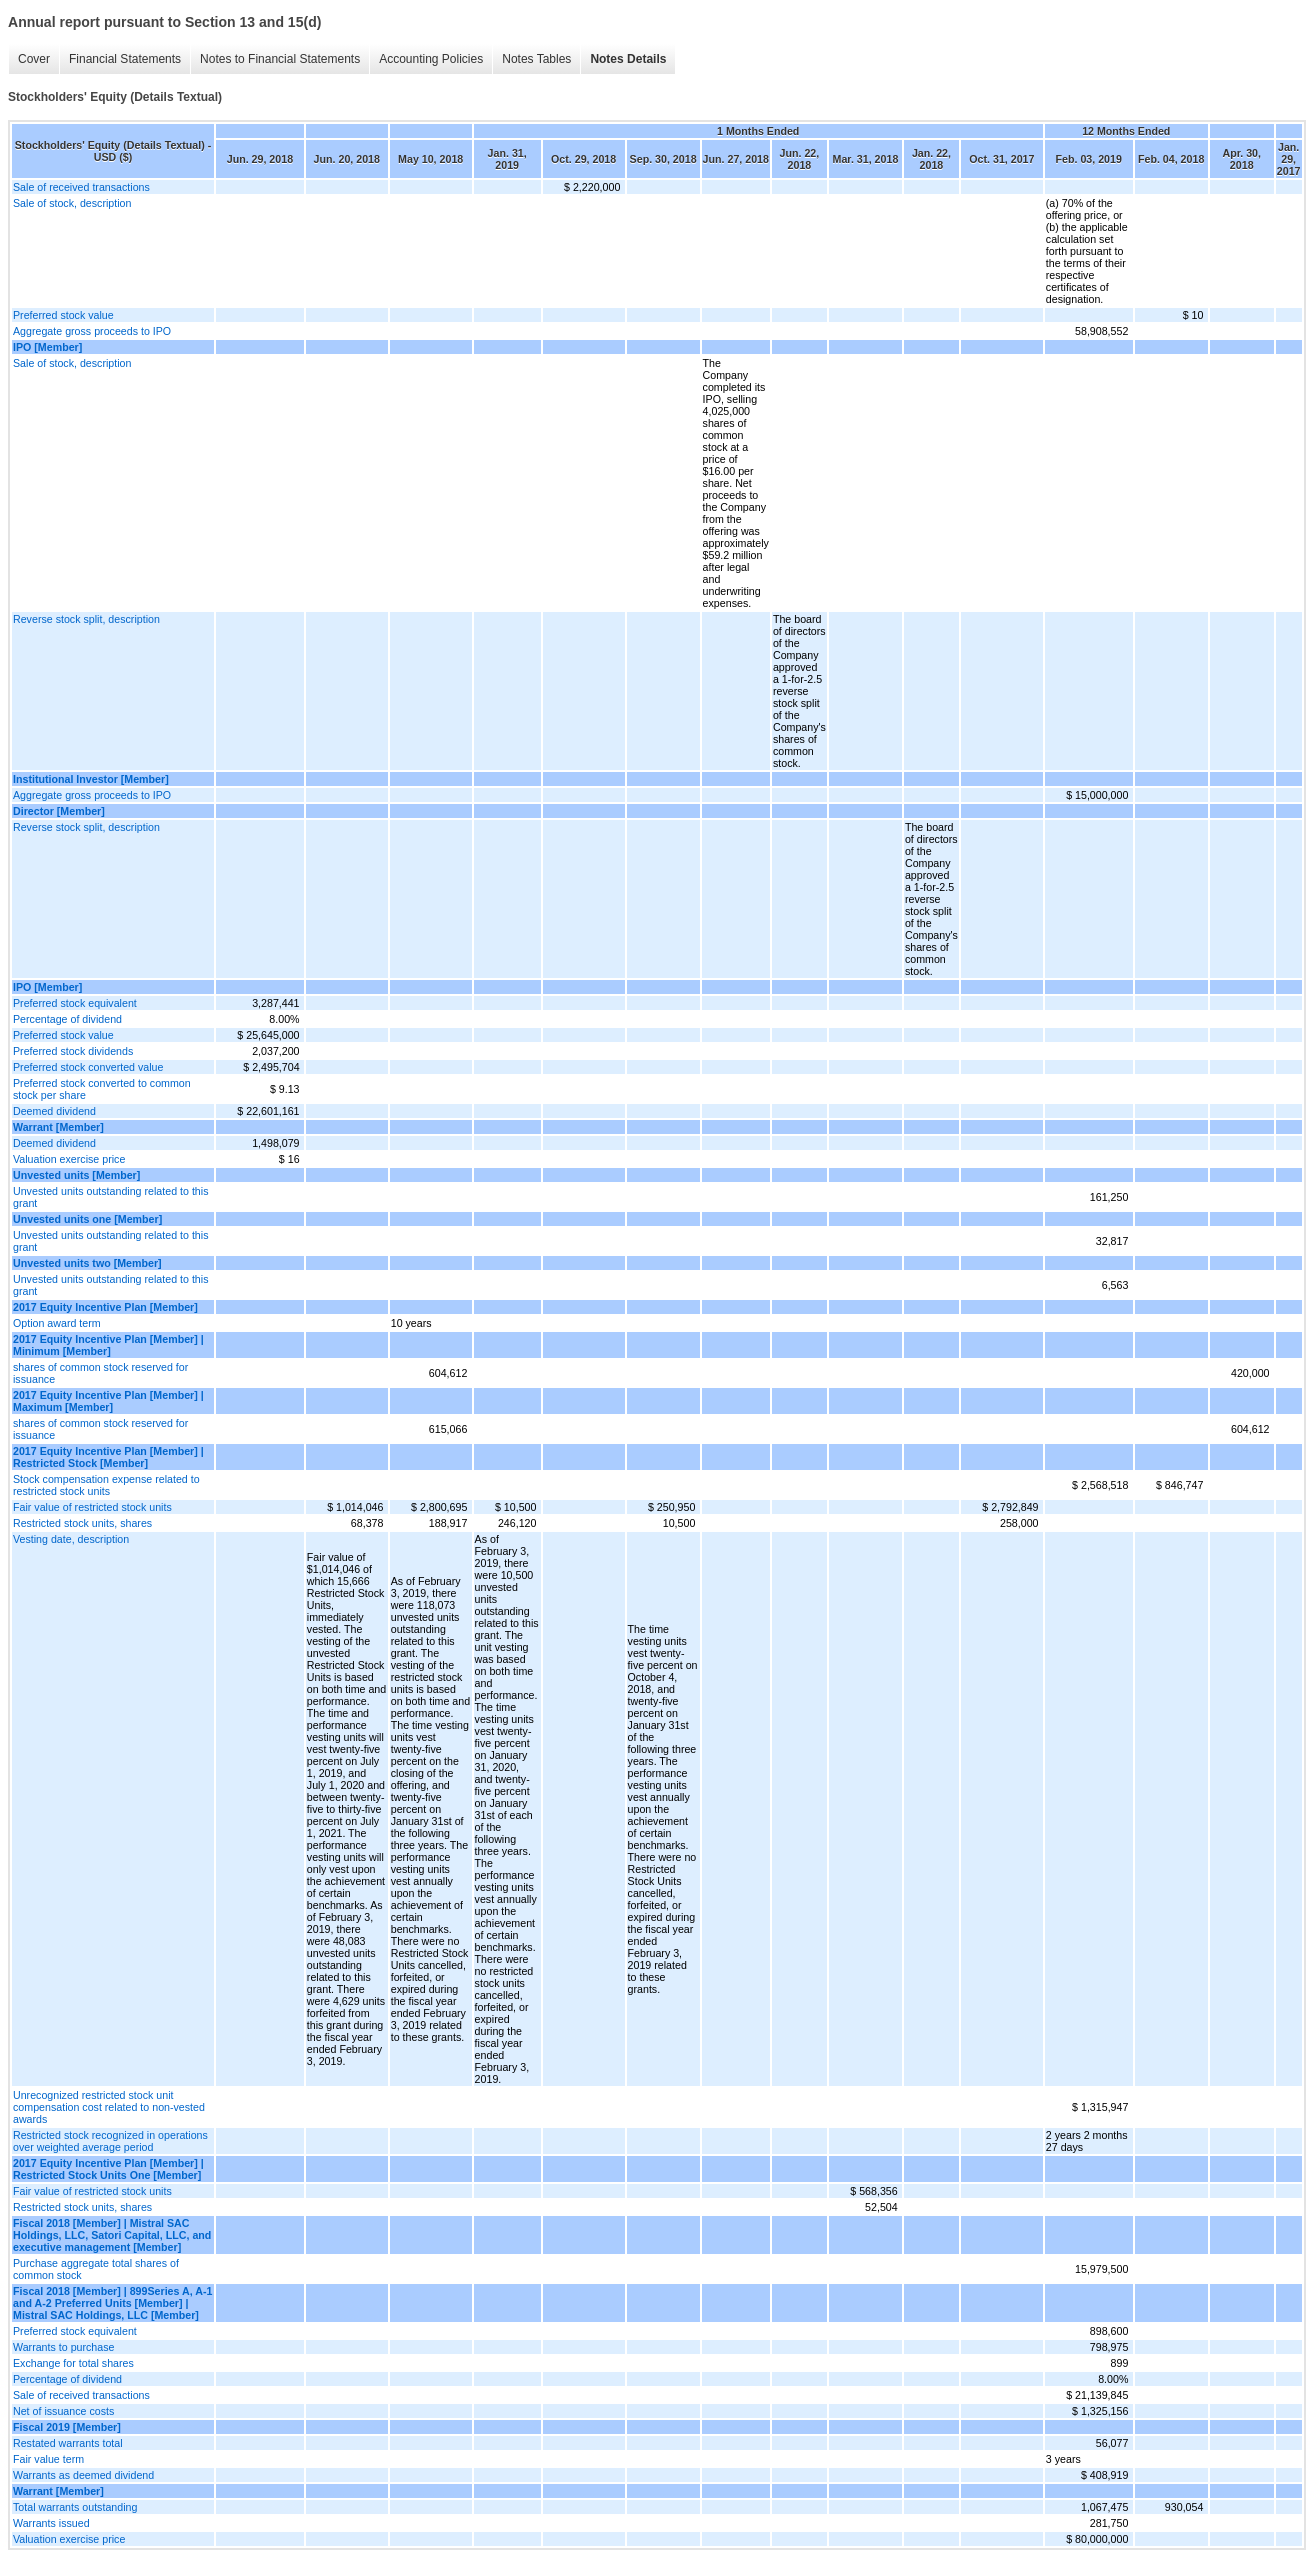 The image size is (1306, 2571). I want to click on Sale of received transactions, so click(81, 187).